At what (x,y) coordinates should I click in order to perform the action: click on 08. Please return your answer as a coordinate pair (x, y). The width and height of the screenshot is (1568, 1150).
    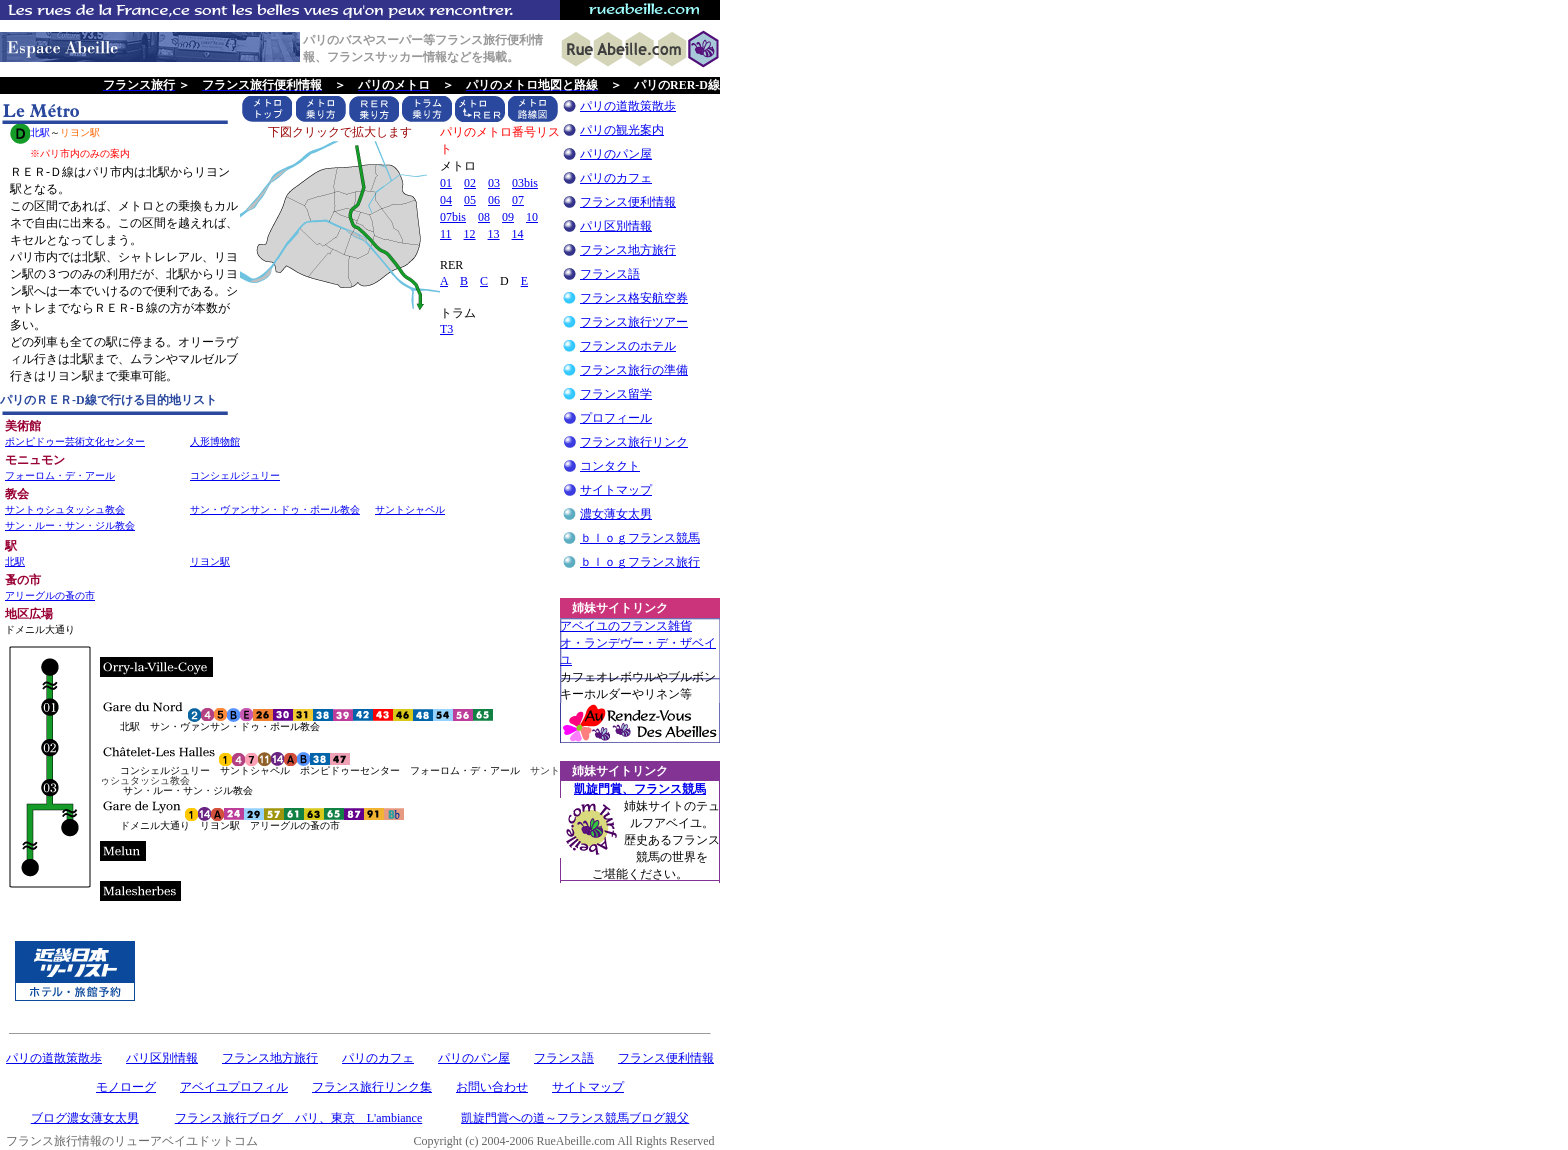
    Looking at the image, I should click on (484, 217).